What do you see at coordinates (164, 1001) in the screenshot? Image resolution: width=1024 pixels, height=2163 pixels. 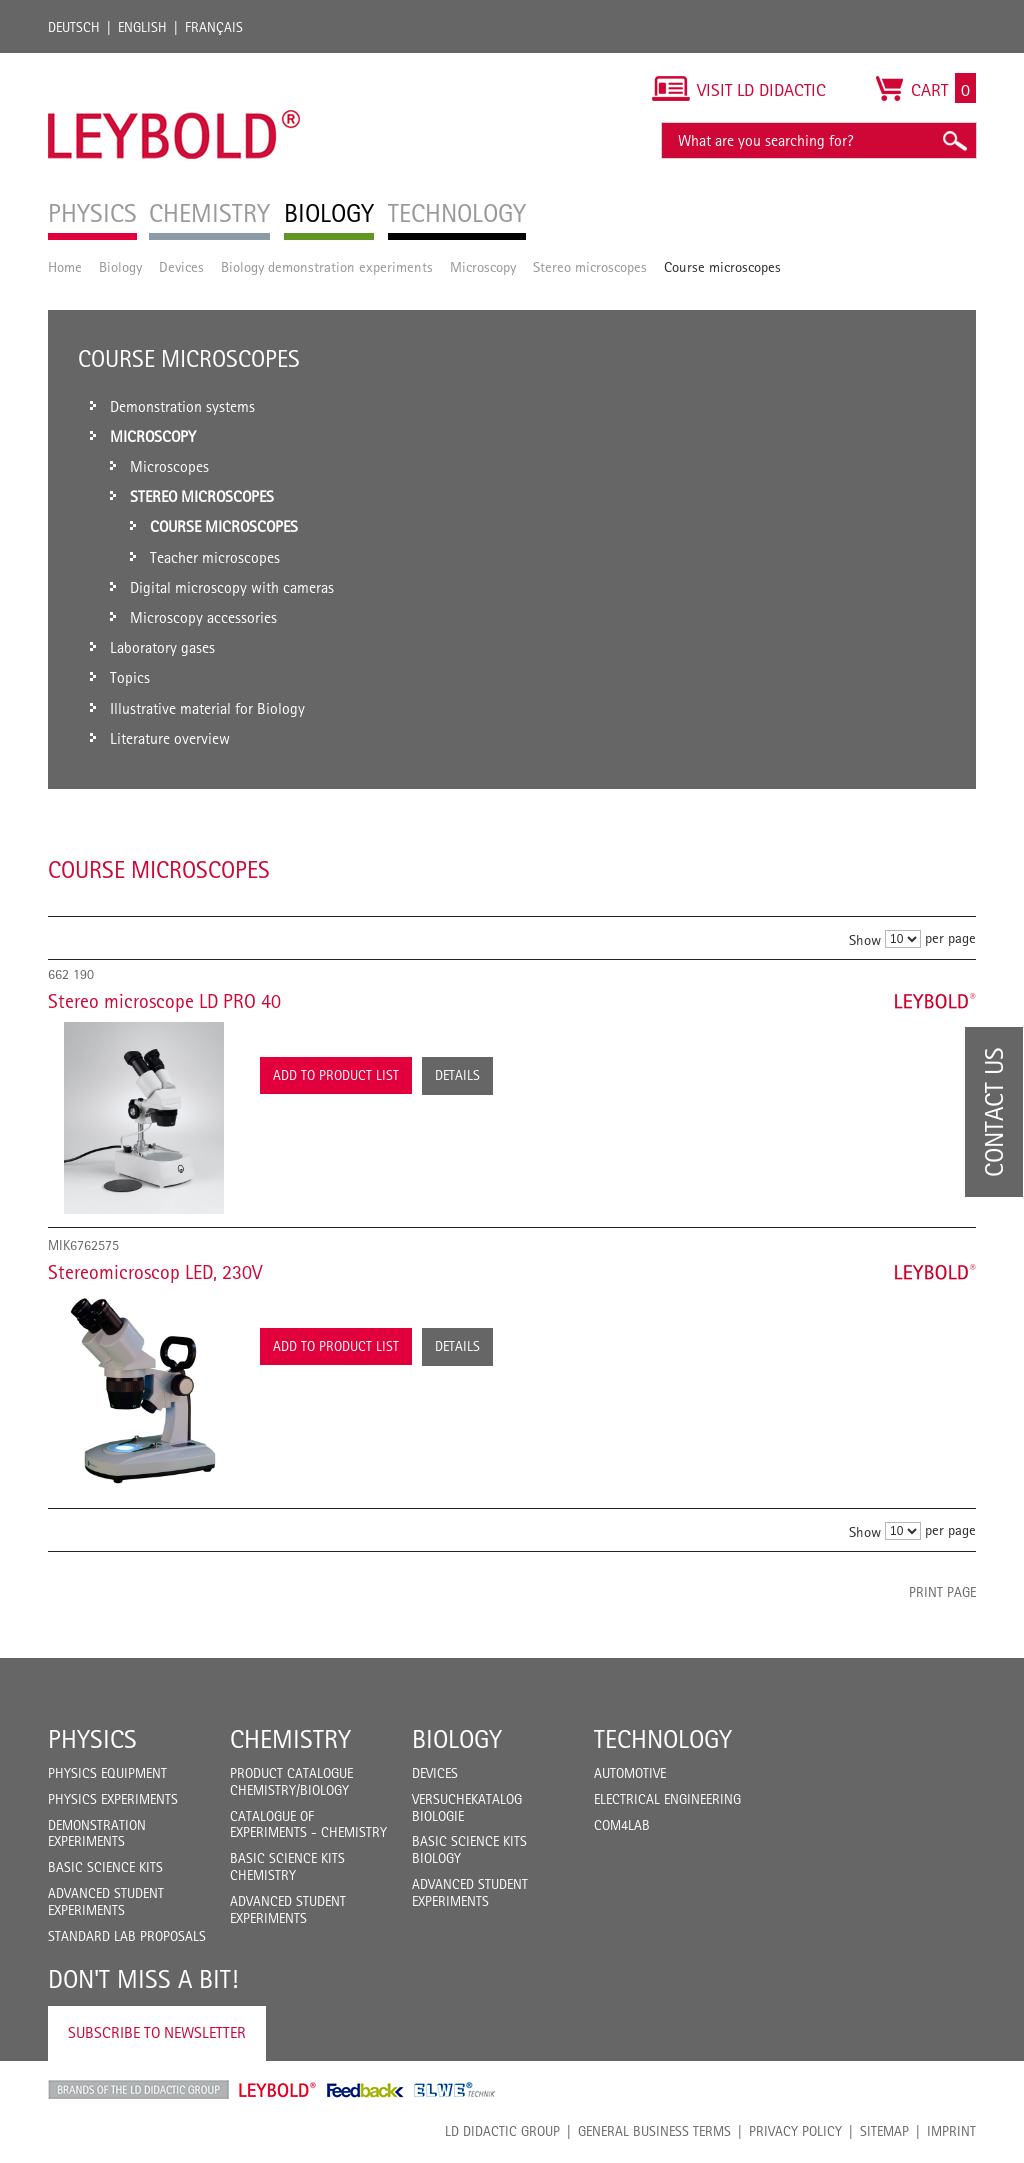 I see `Stereo microscope LD PRO 40` at bounding box center [164, 1001].